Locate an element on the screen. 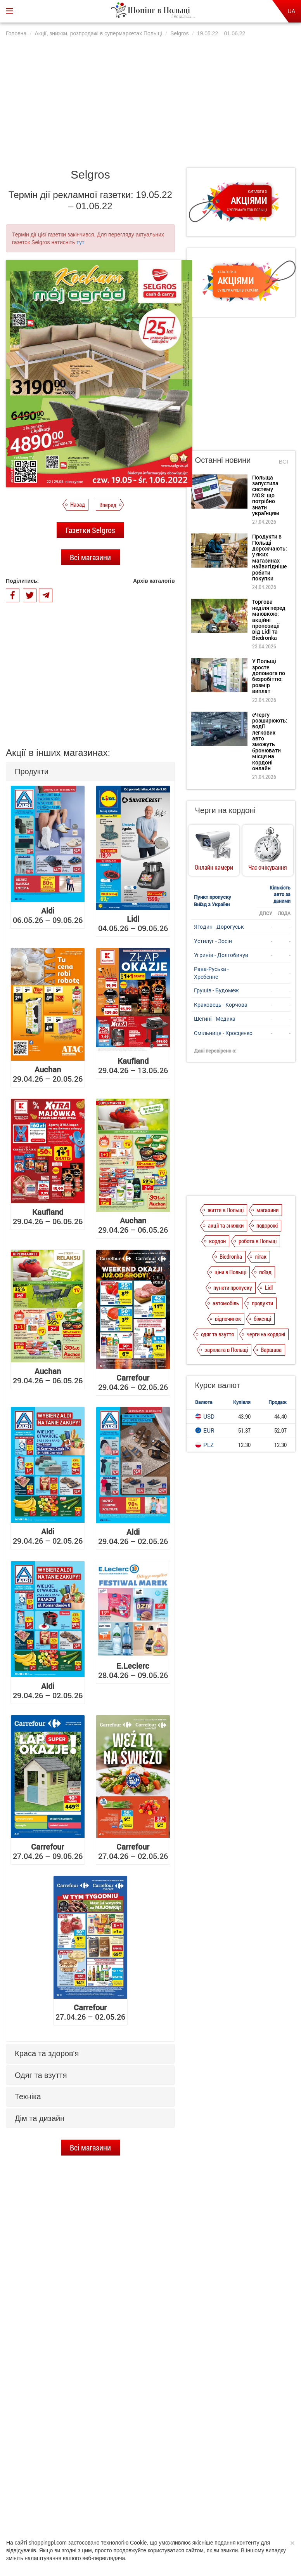 The width and height of the screenshot is (301, 2576). Ягодин - Дорогуськ is located at coordinates (219, 926).